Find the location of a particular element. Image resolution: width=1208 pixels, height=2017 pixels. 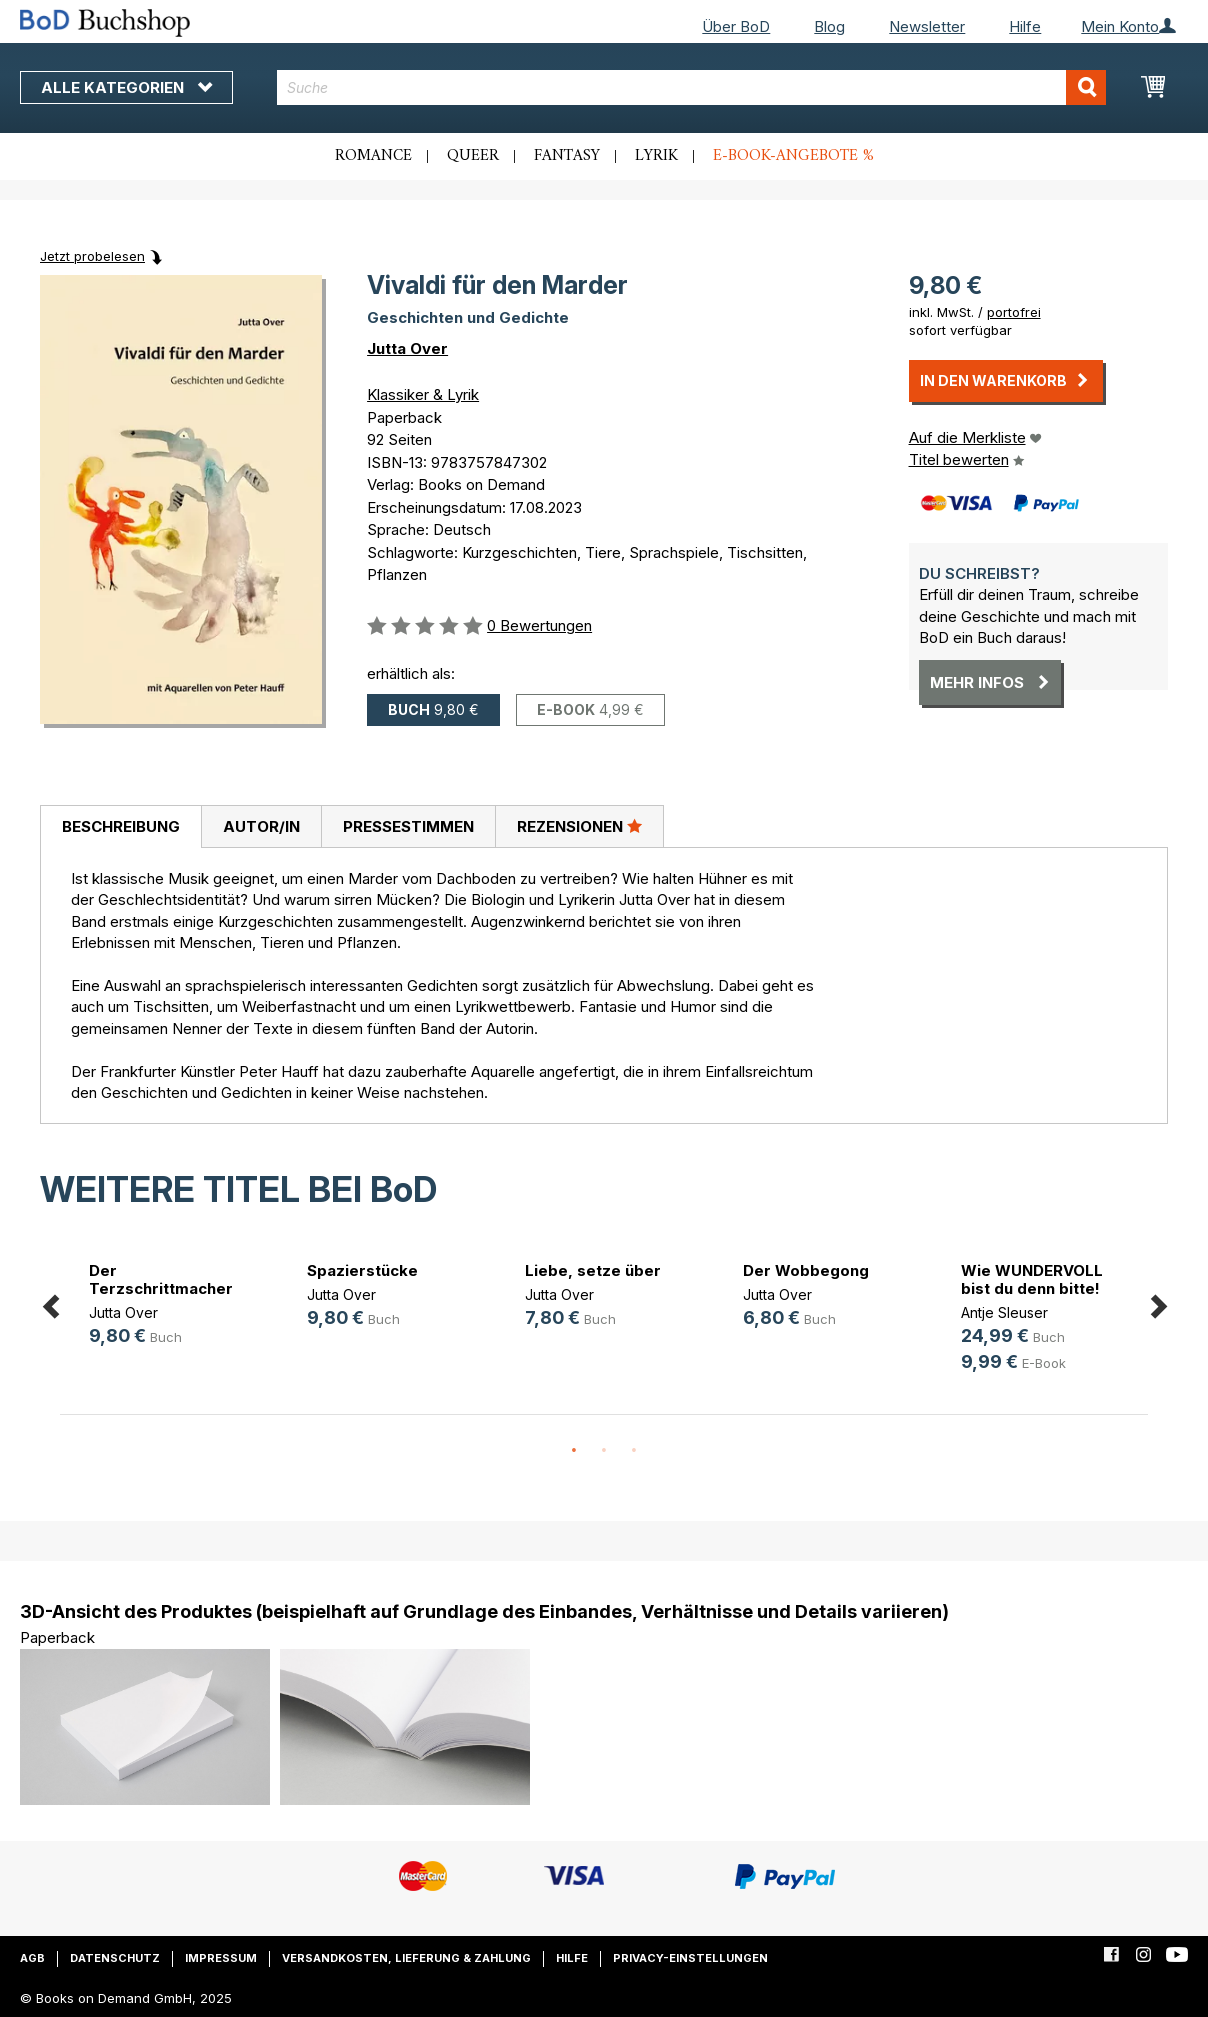

Fantasy is located at coordinates (567, 156).